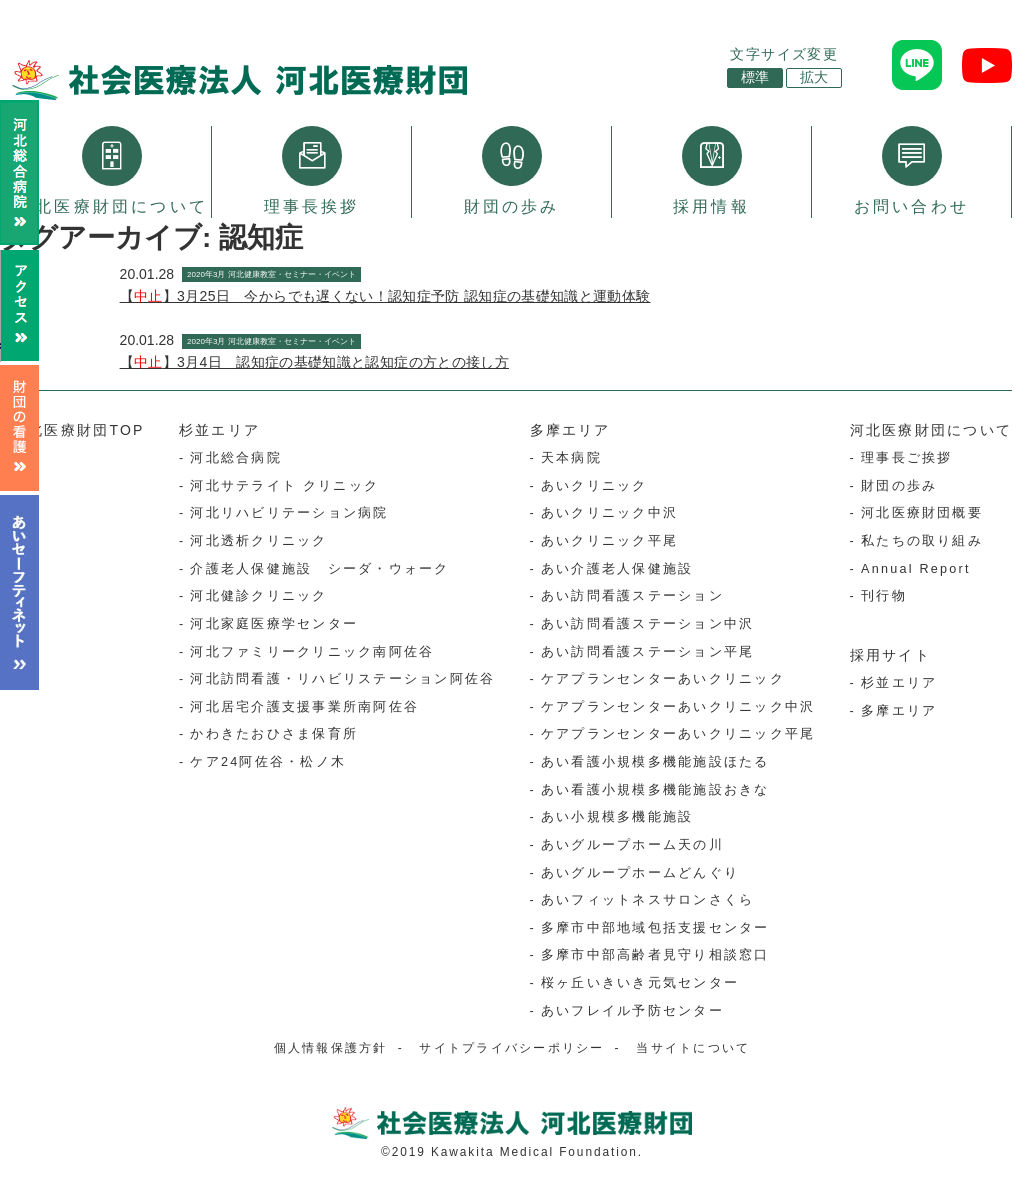 This screenshot has width=1024, height=1191. Describe the element at coordinates (235, 458) in the screenshot. I see `河北総合病院` at that location.